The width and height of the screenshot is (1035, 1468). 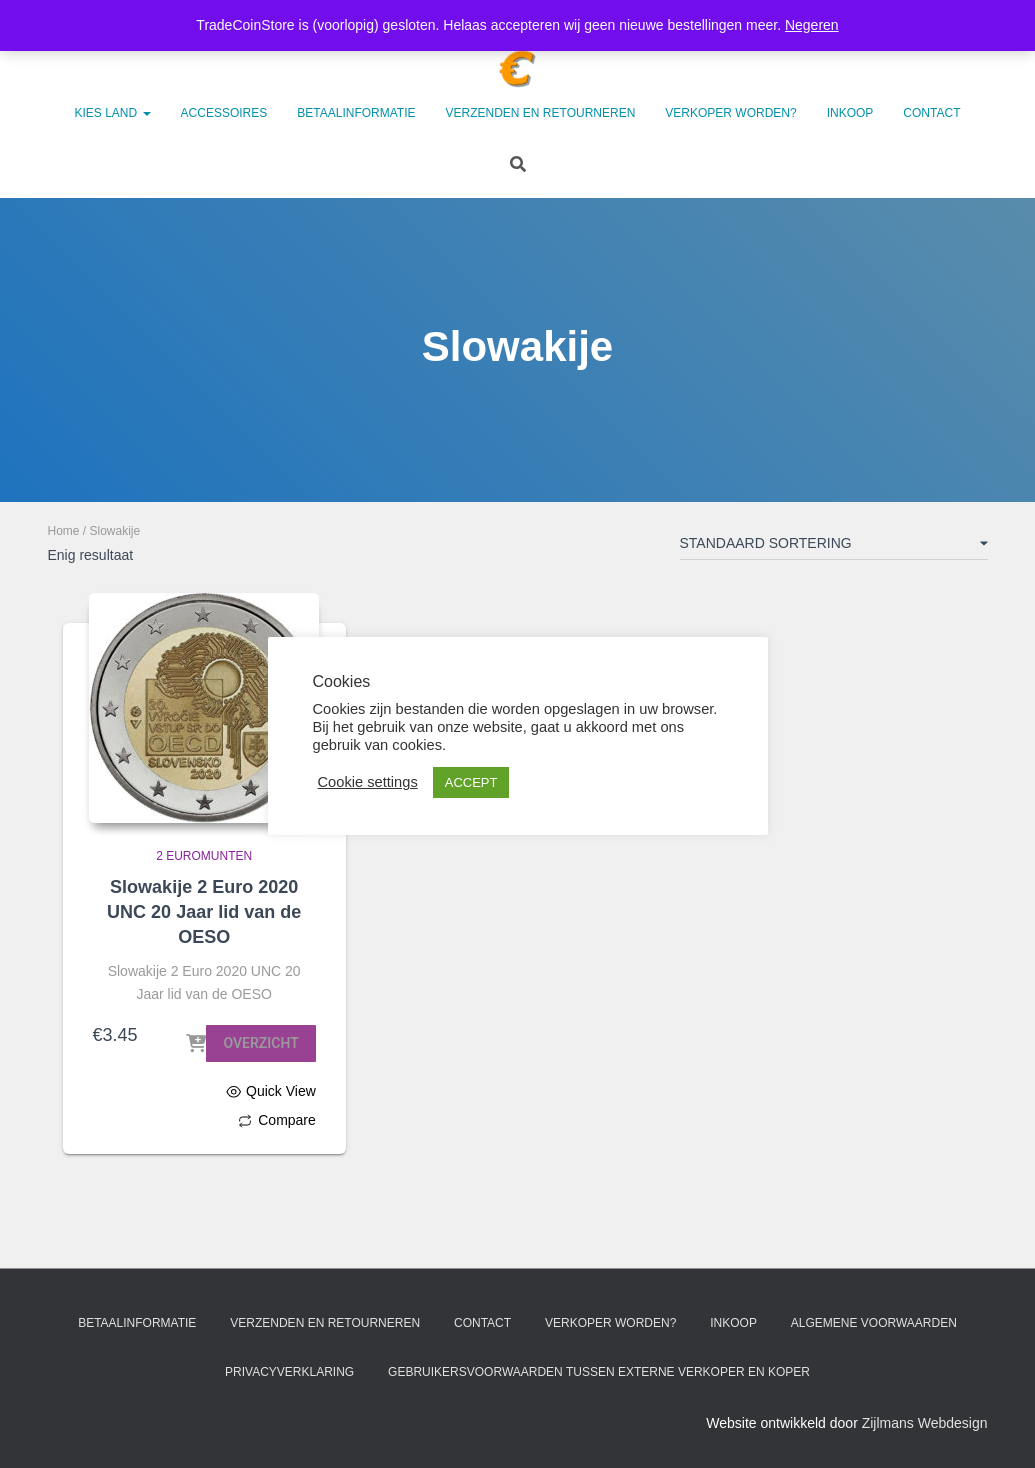 I want to click on Overzicht, so click(x=260, y=1043).